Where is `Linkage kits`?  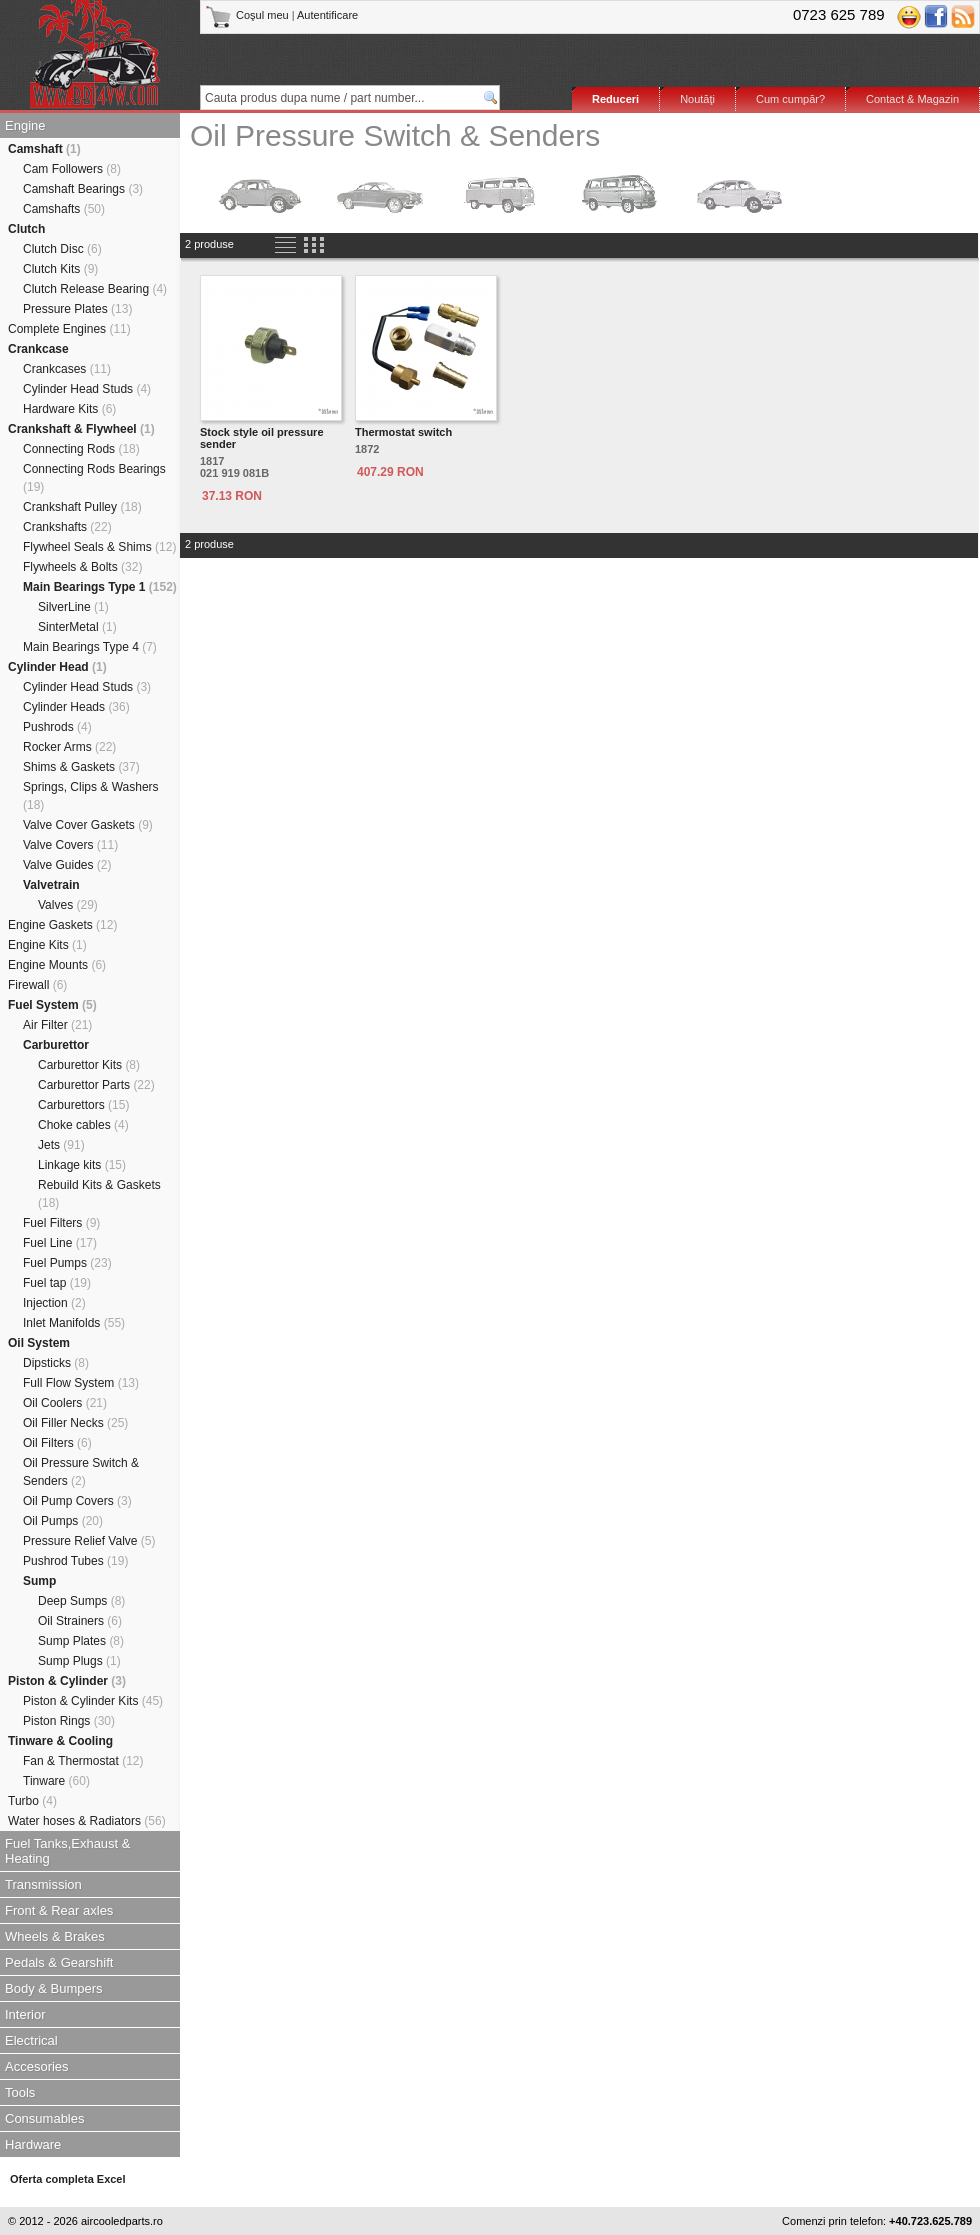
Linkage kits is located at coordinates (82, 1165).